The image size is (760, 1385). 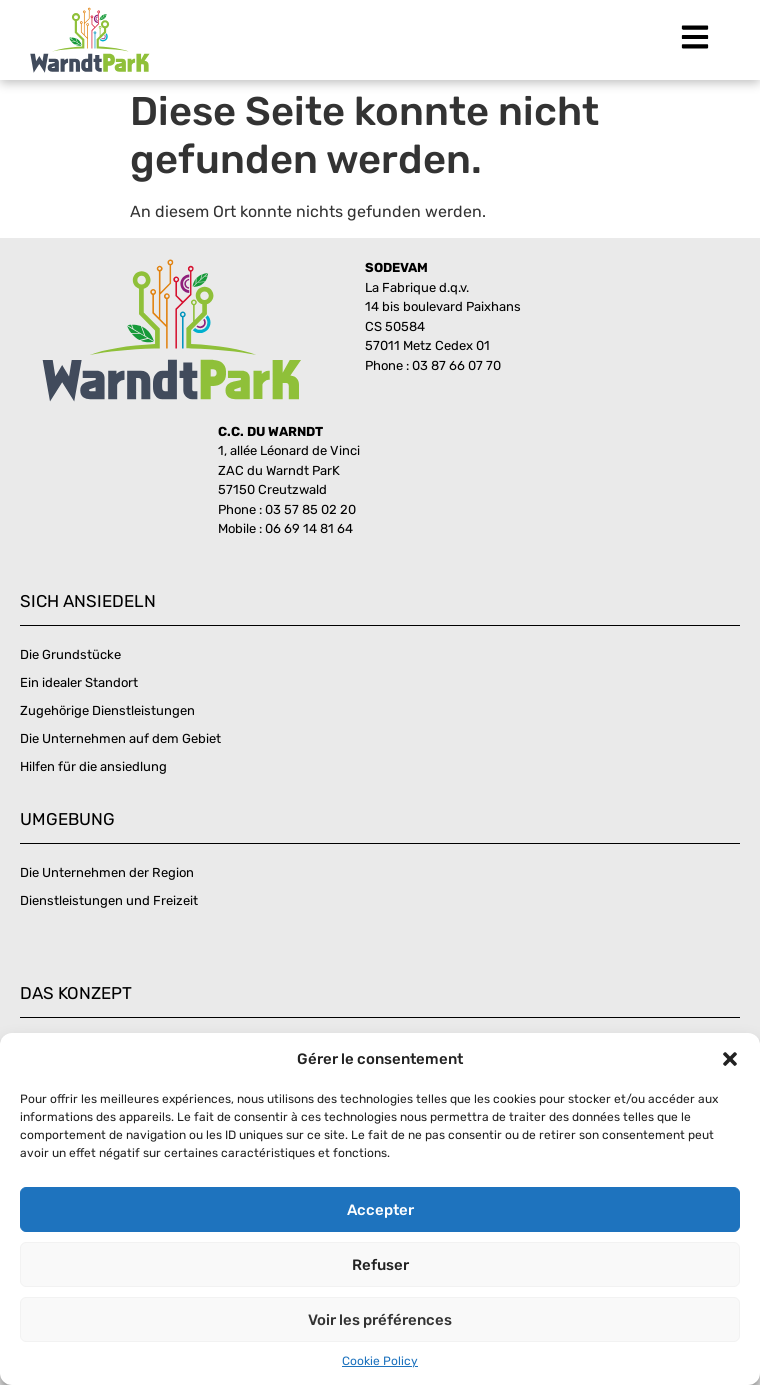 What do you see at coordinates (380, 1210) in the screenshot?
I see `Accepter` at bounding box center [380, 1210].